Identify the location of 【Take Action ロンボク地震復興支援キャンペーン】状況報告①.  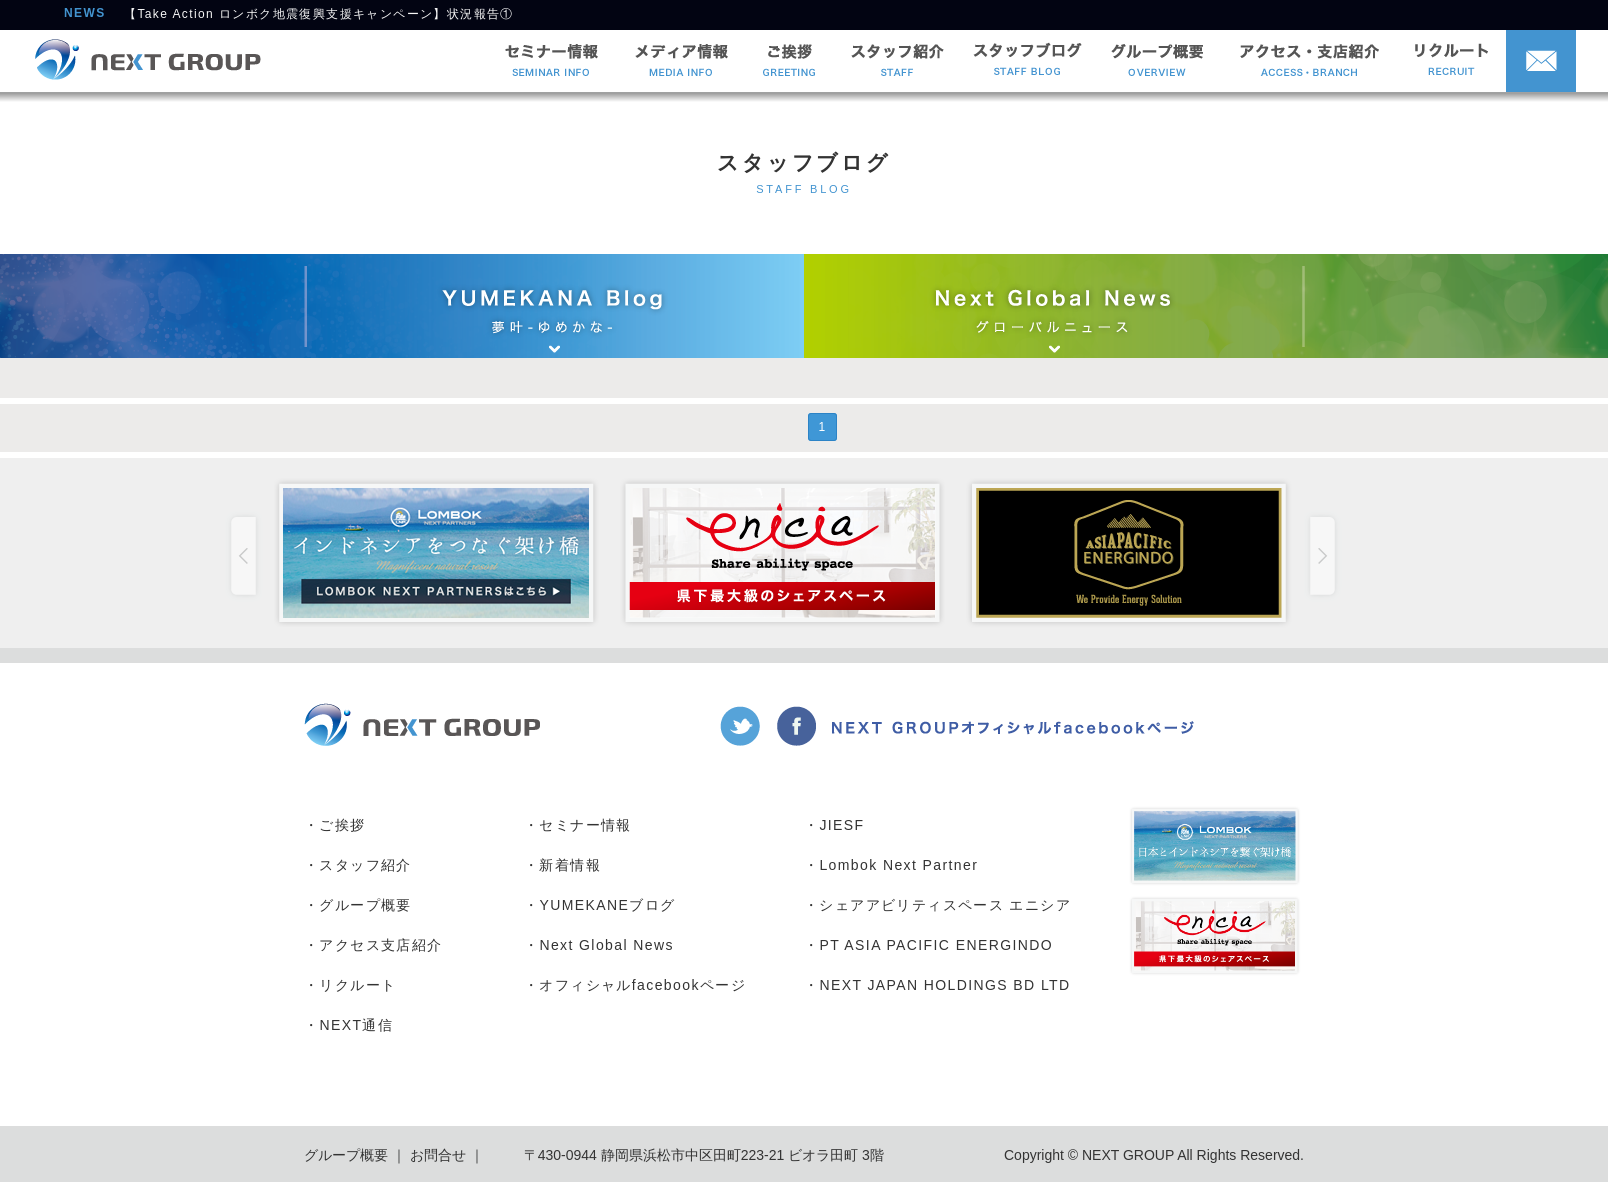
(319, 16).